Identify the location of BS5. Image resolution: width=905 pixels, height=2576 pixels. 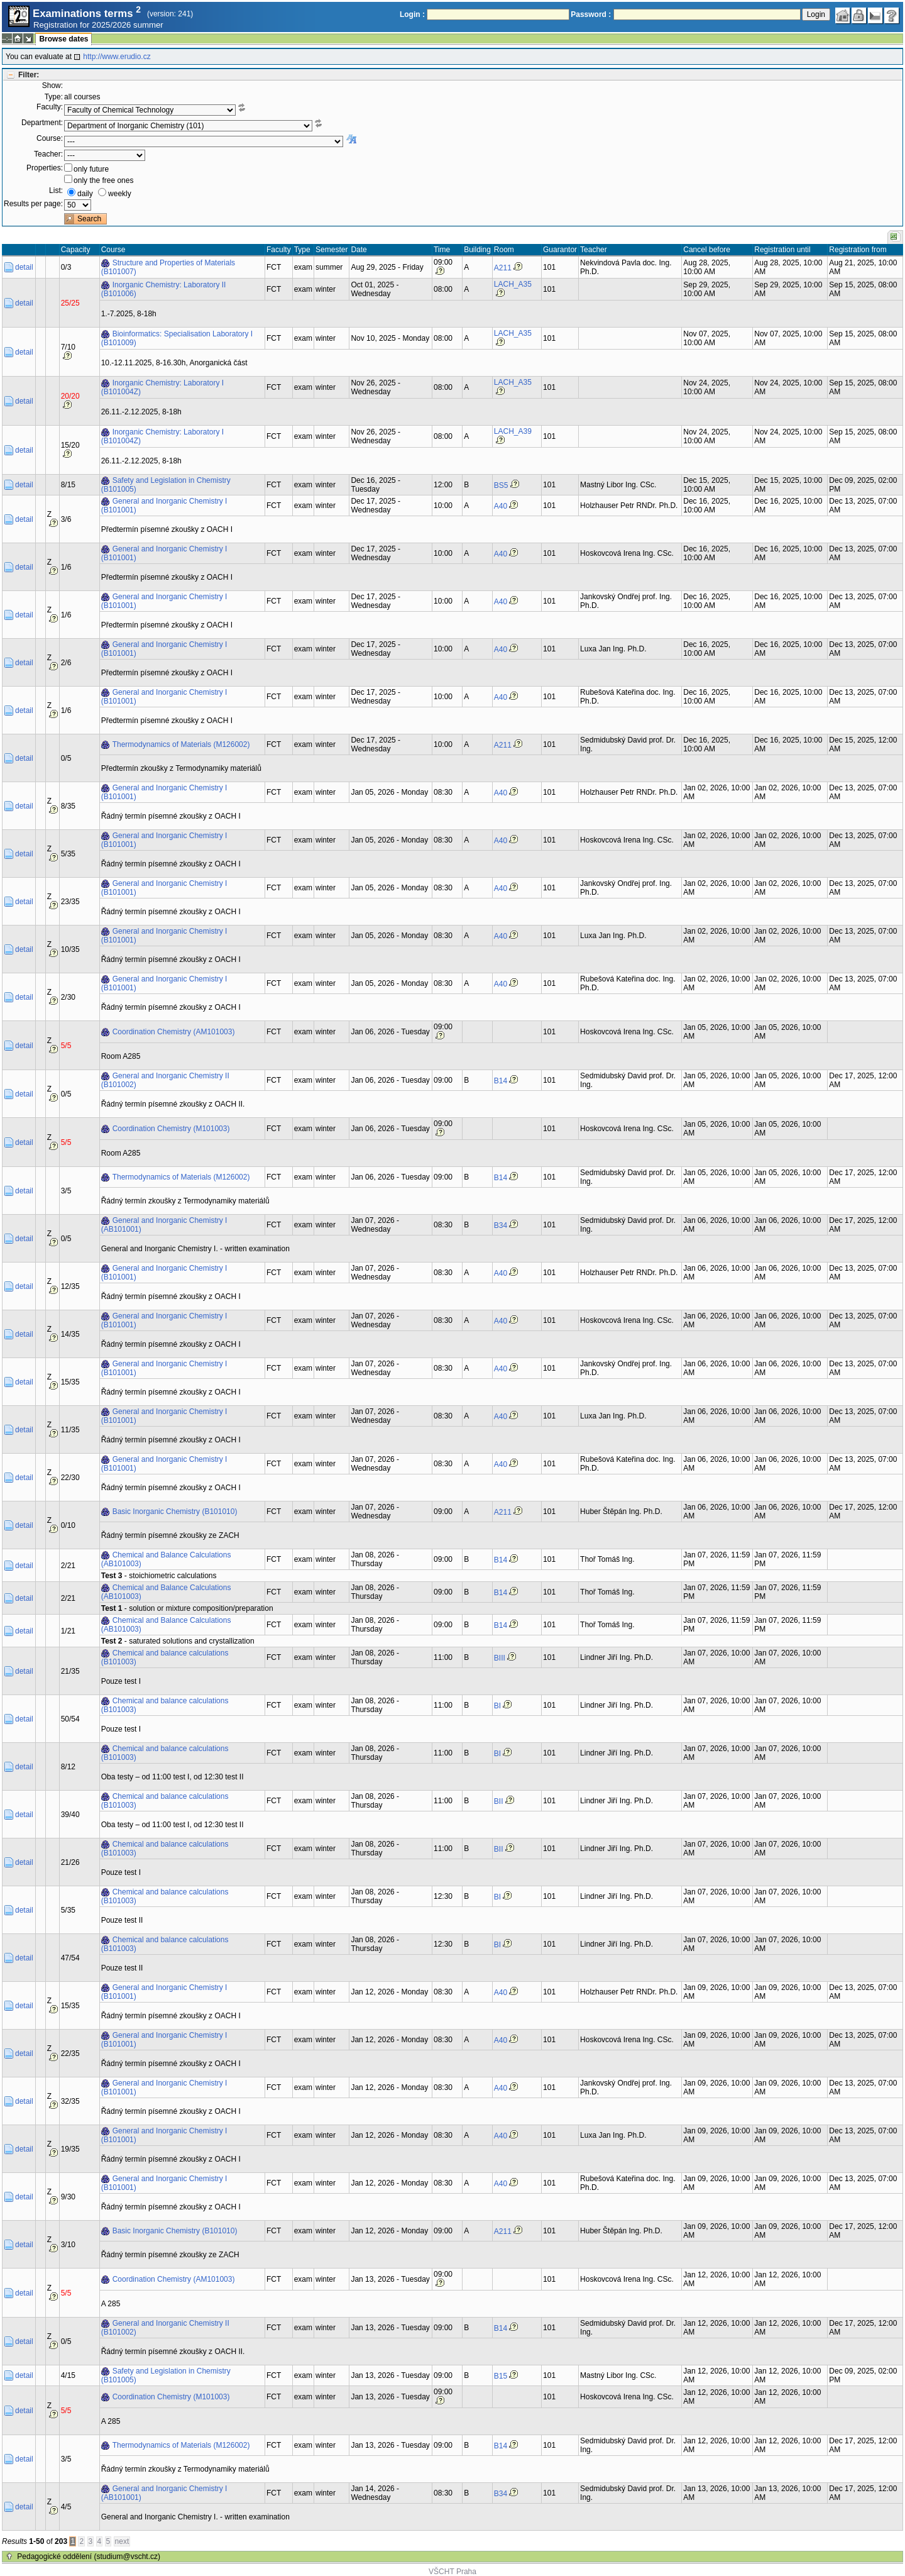
(501, 485).